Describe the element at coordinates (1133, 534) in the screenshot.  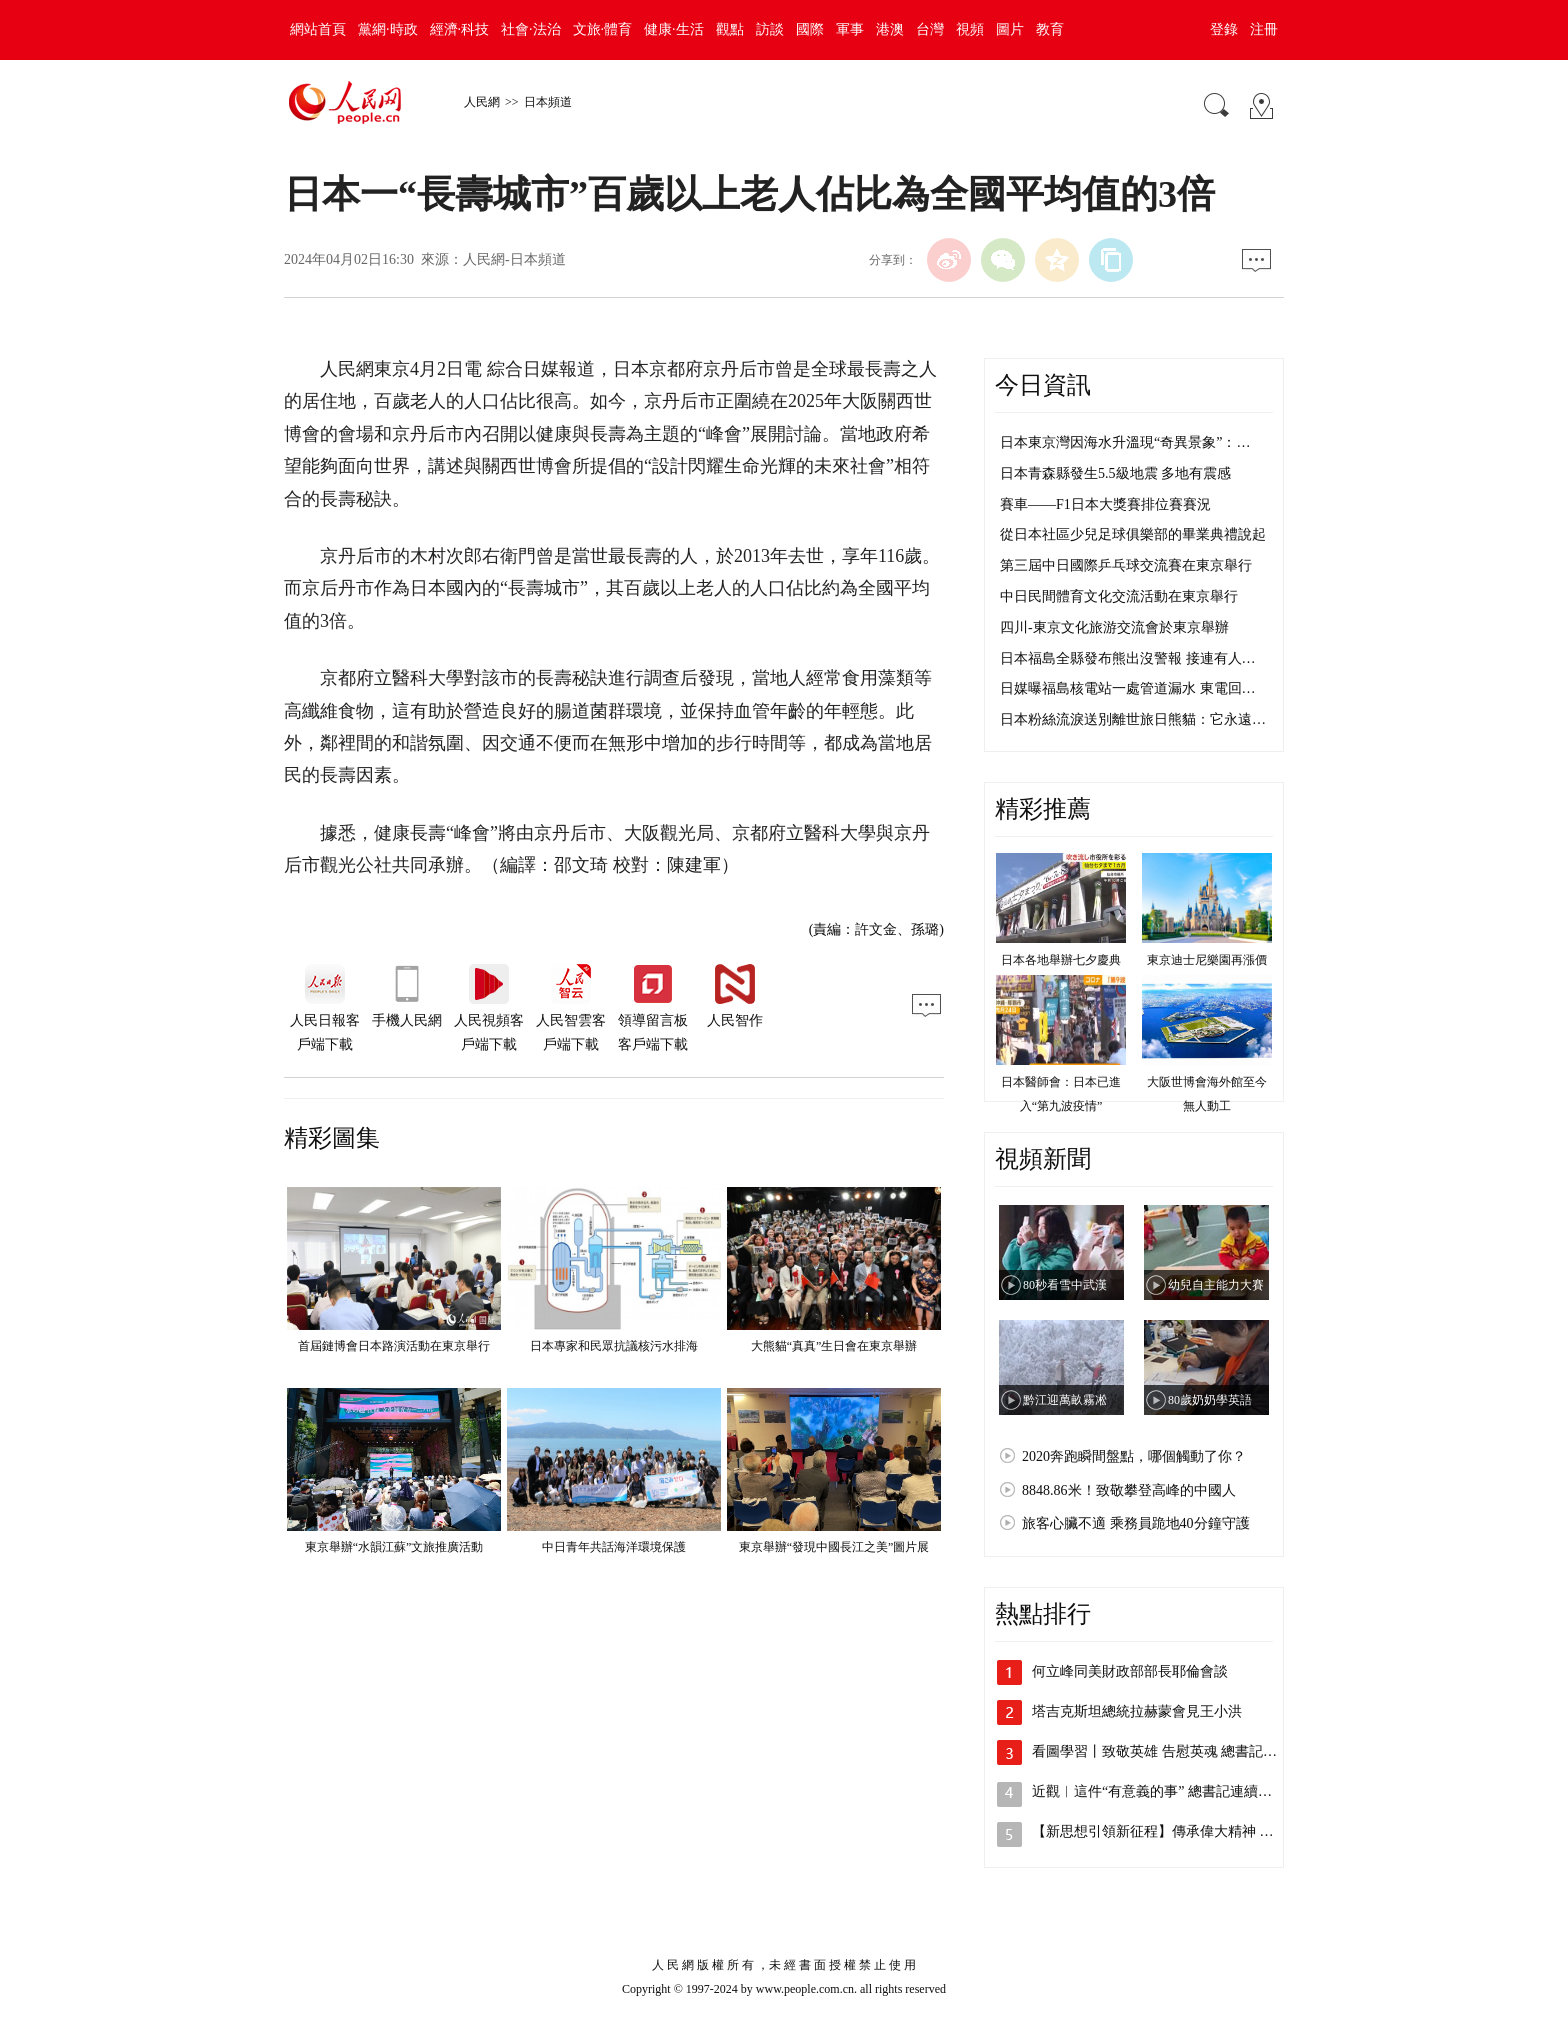
I see `從日本社區少兒足球俱樂部的畢業典禮說起` at that location.